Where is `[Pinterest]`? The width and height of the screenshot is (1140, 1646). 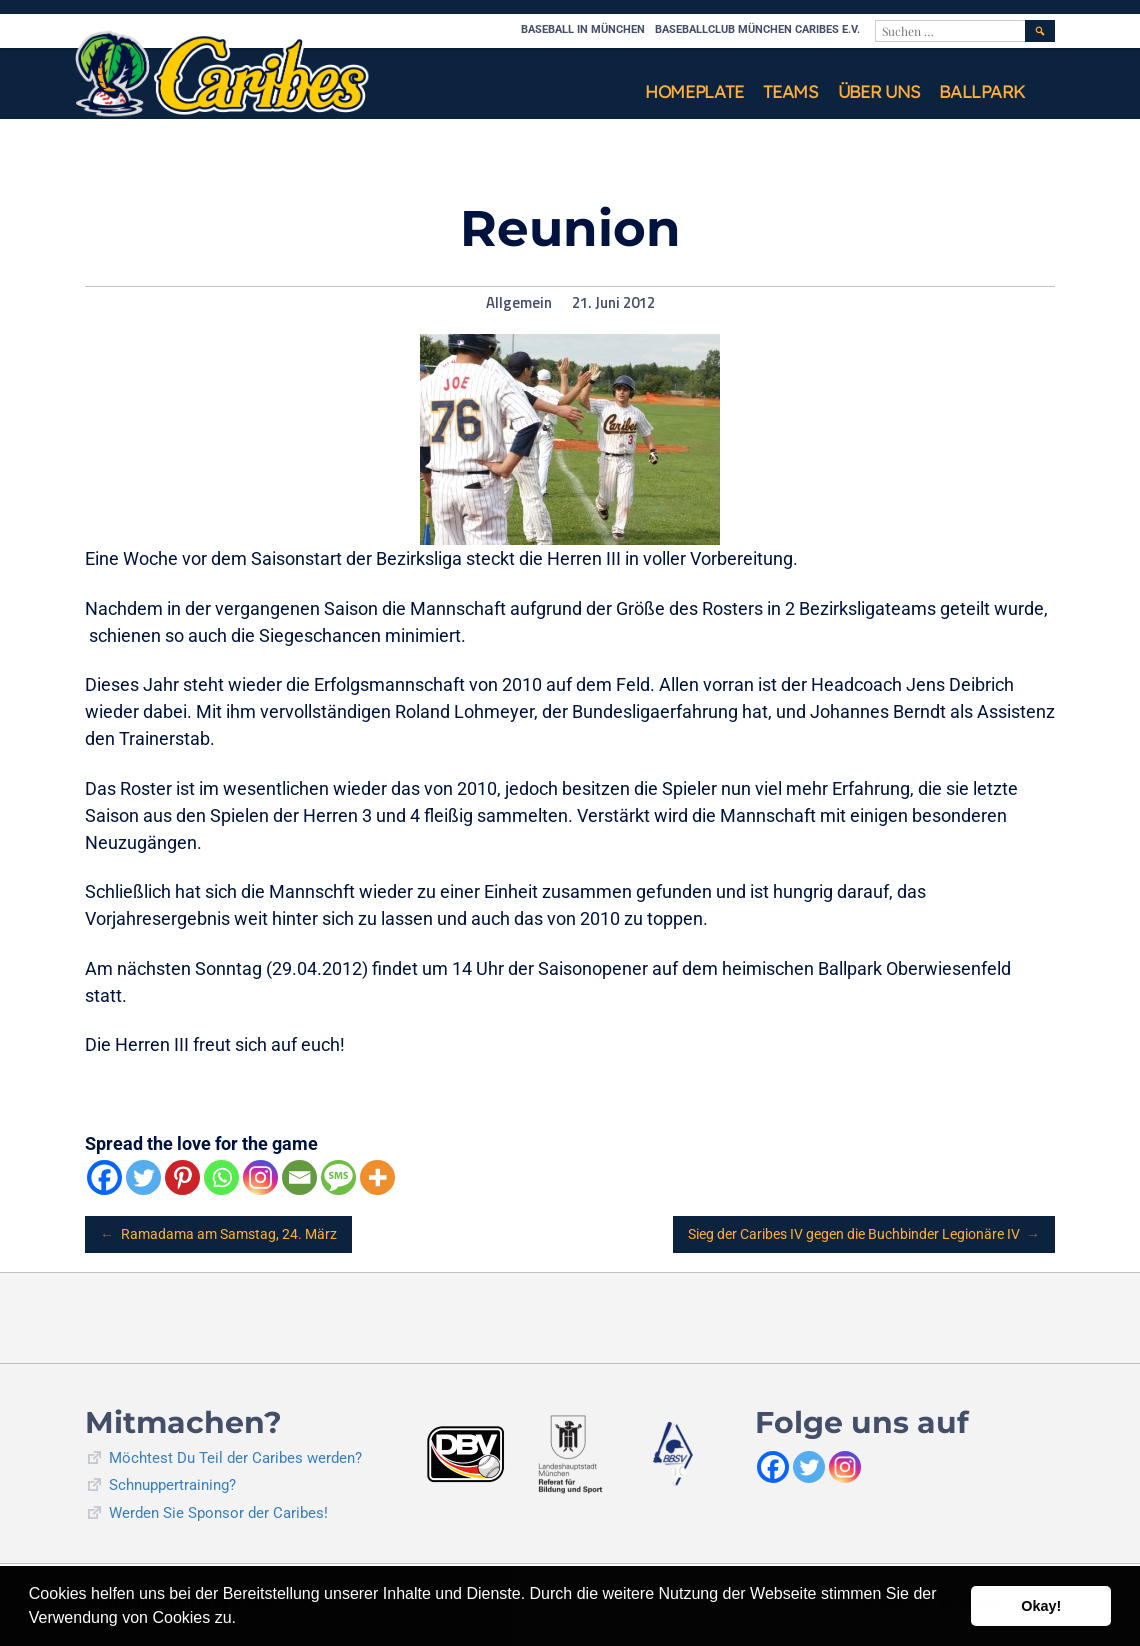
[Pinterest] is located at coordinates (182, 1177).